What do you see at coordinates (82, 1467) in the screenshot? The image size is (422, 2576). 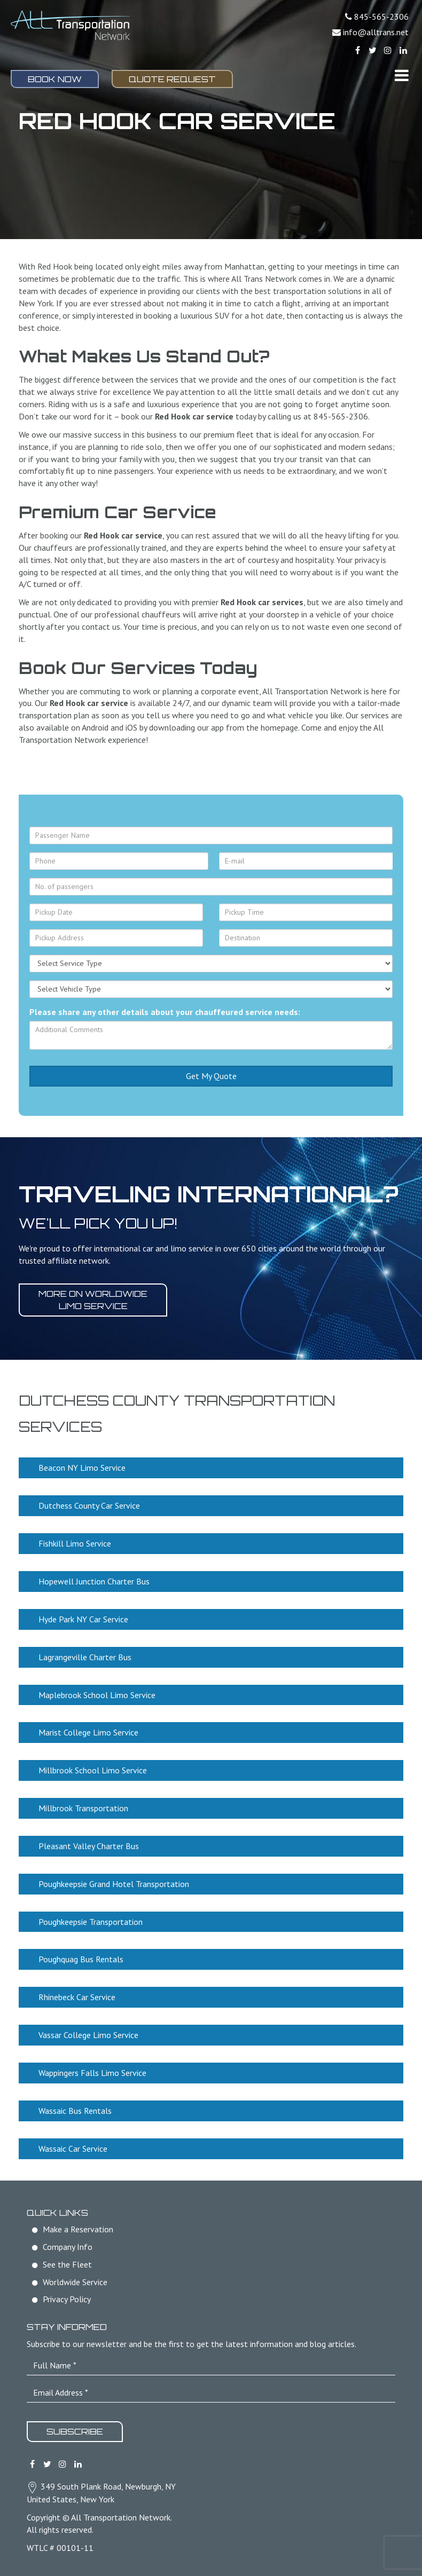 I see `Beacon NY Limo Service` at bounding box center [82, 1467].